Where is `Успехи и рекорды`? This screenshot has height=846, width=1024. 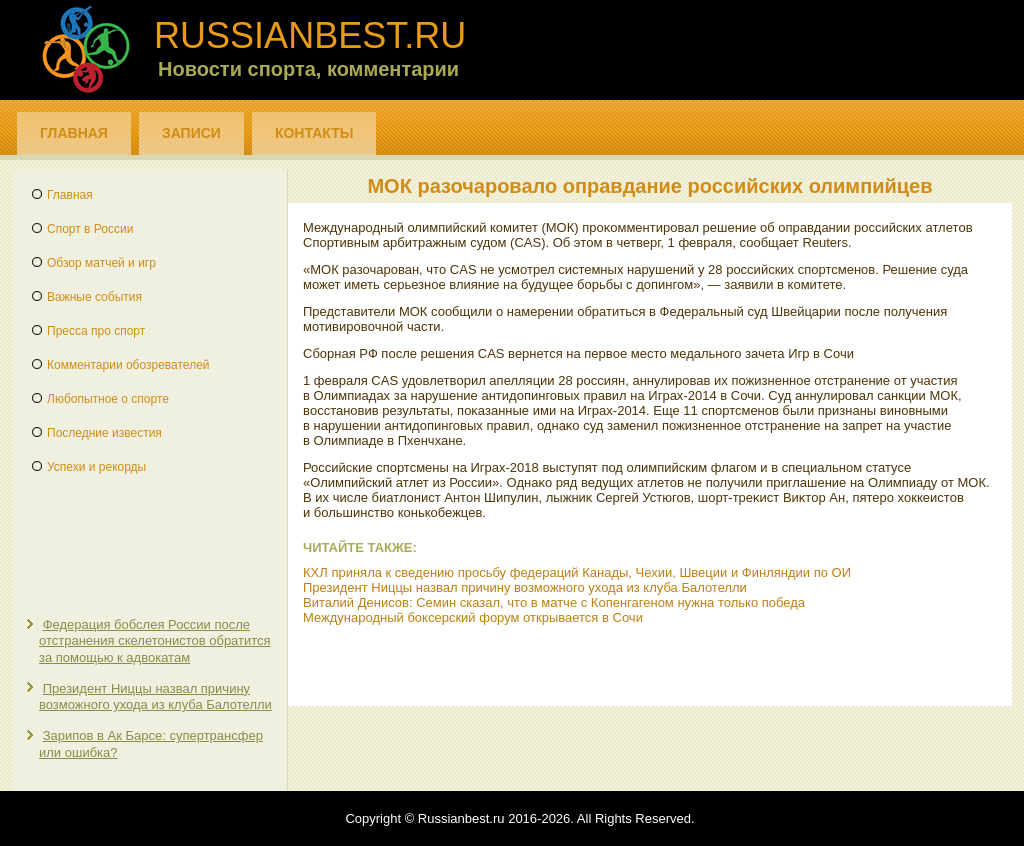
Успехи и рекорды is located at coordinates (96, 467).